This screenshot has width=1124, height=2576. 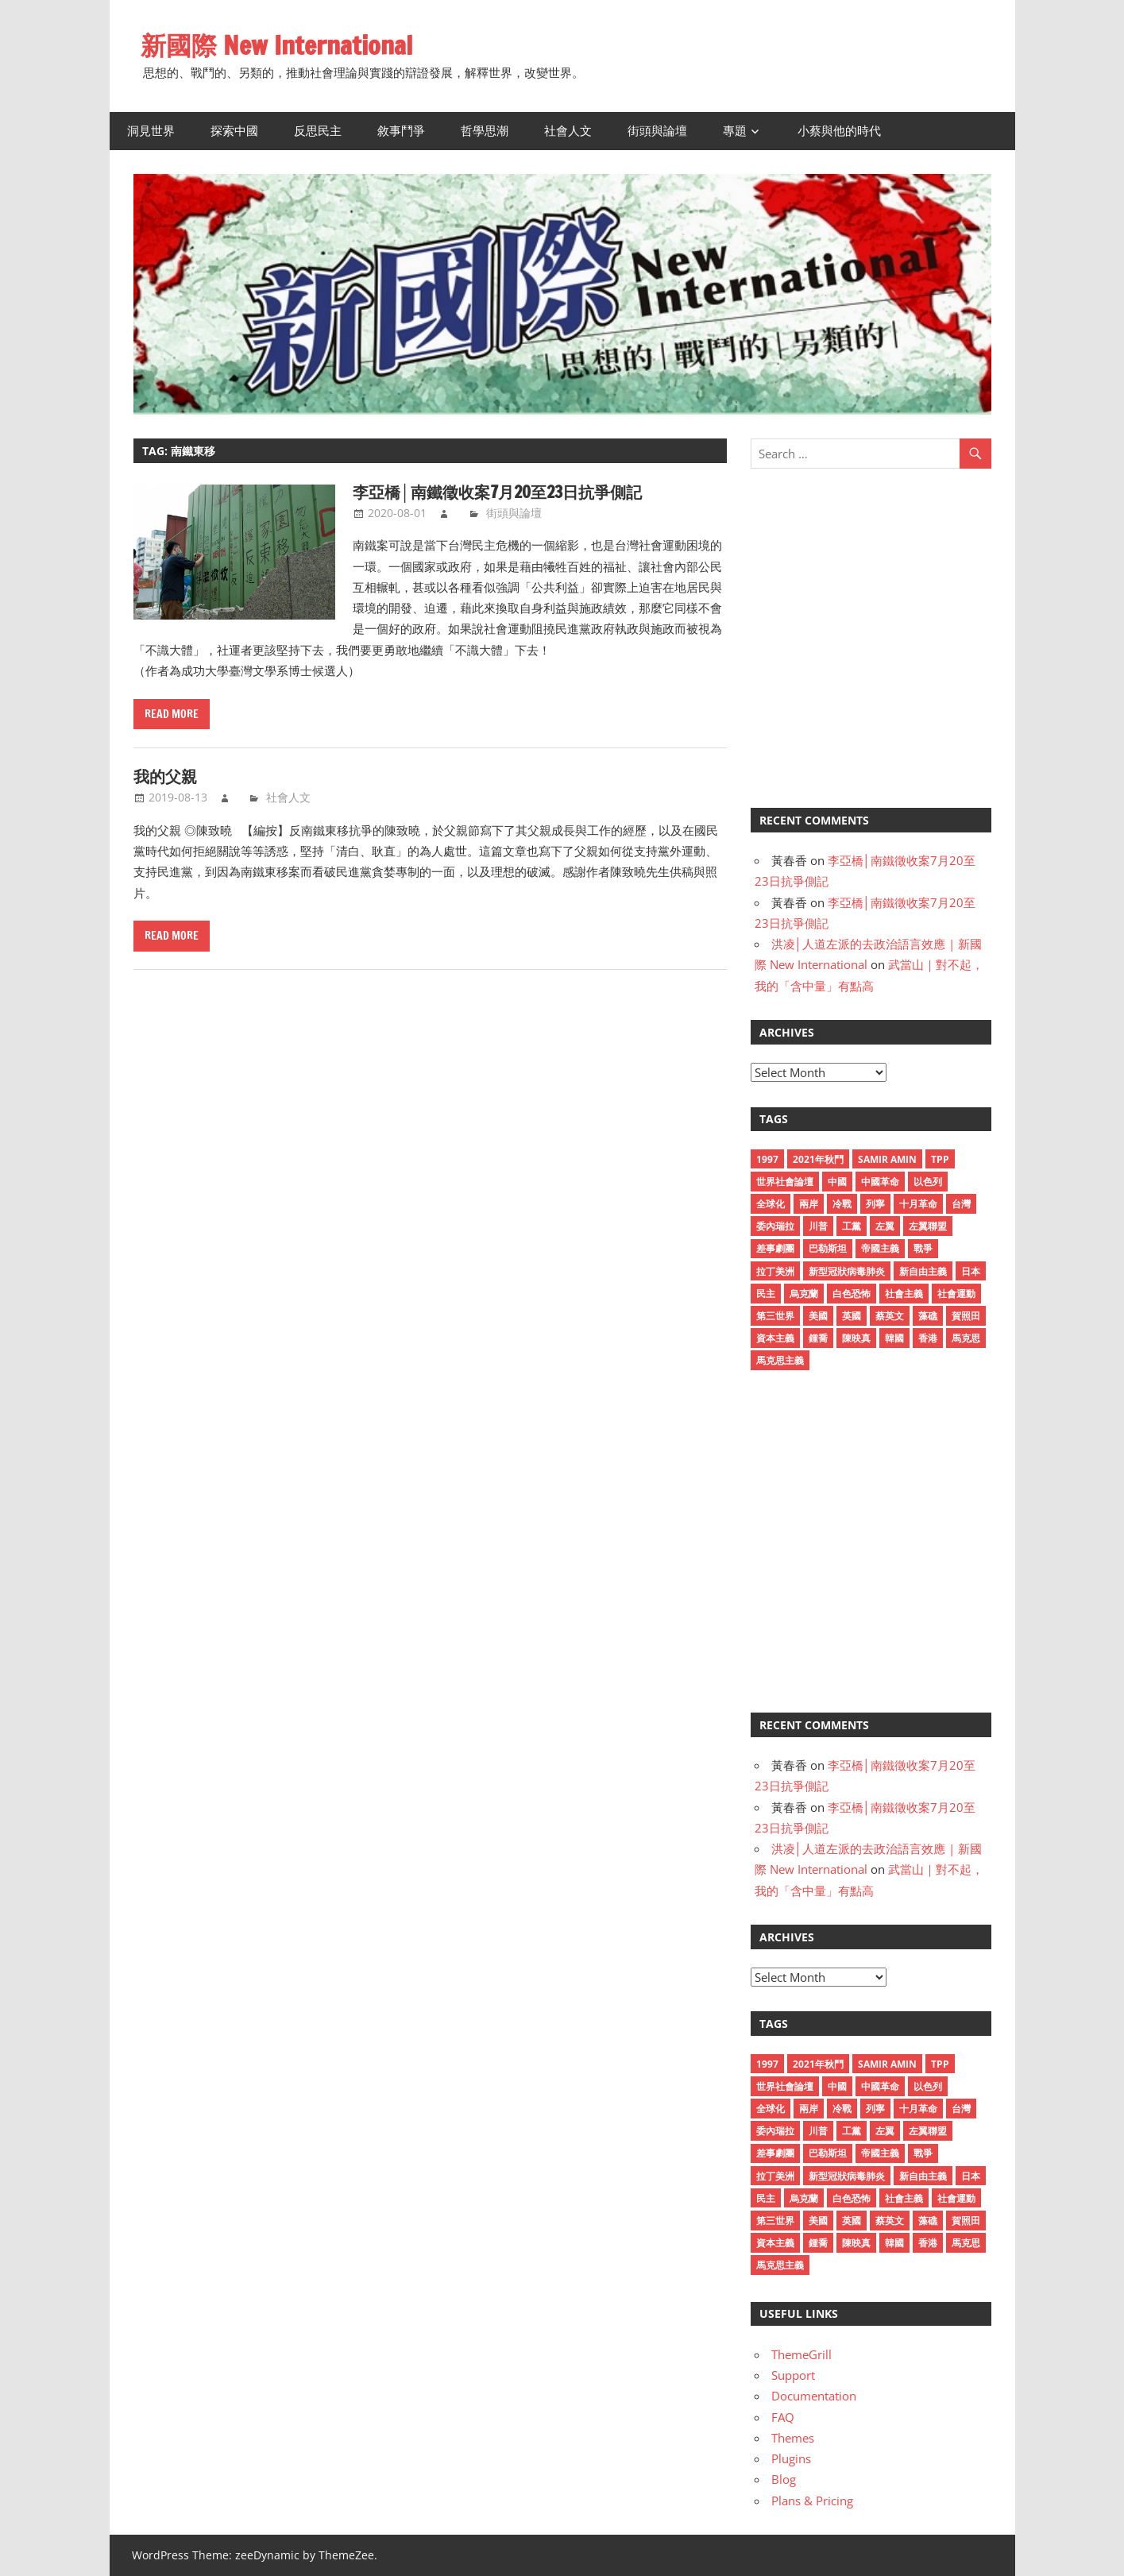 I want to click on 美國 [美國 (50 items)], so click(x=818, y=1316).